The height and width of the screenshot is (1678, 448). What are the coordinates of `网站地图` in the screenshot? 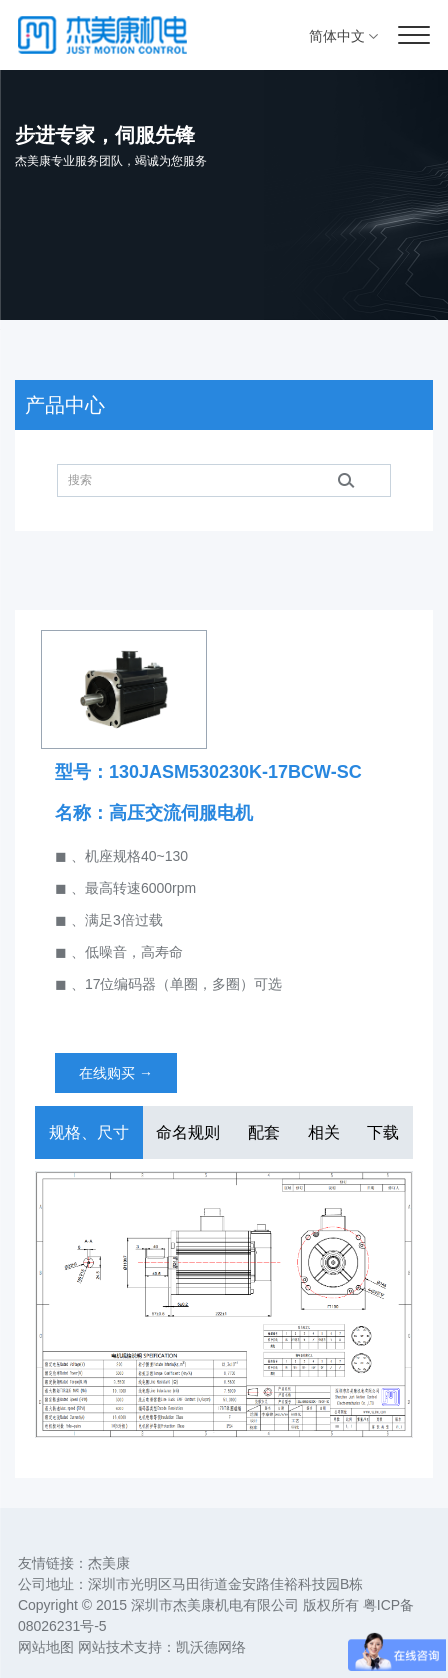 It's located at (46, 1647).